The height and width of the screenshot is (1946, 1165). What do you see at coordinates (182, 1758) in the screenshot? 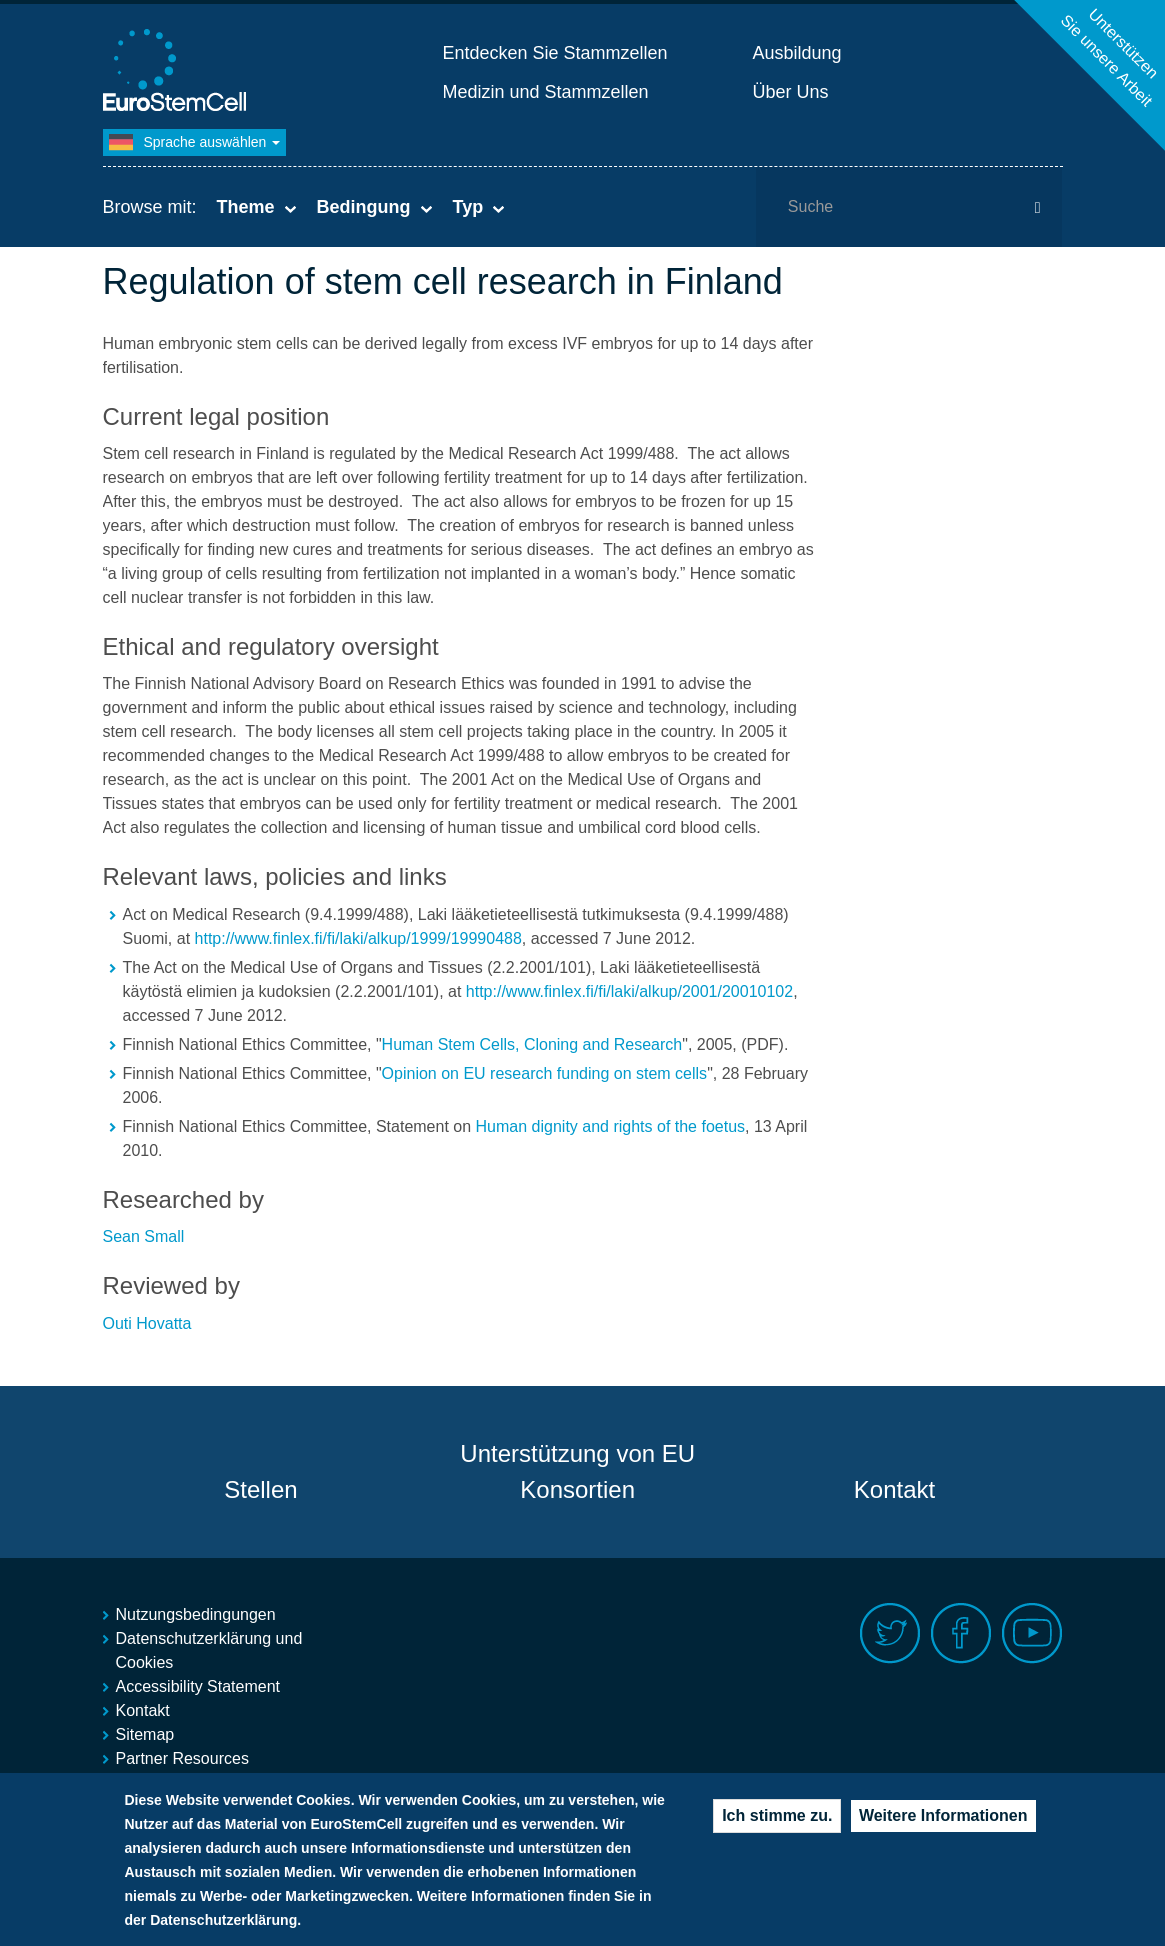
I see `Partner Resources` at bounding box center [182, 1758].